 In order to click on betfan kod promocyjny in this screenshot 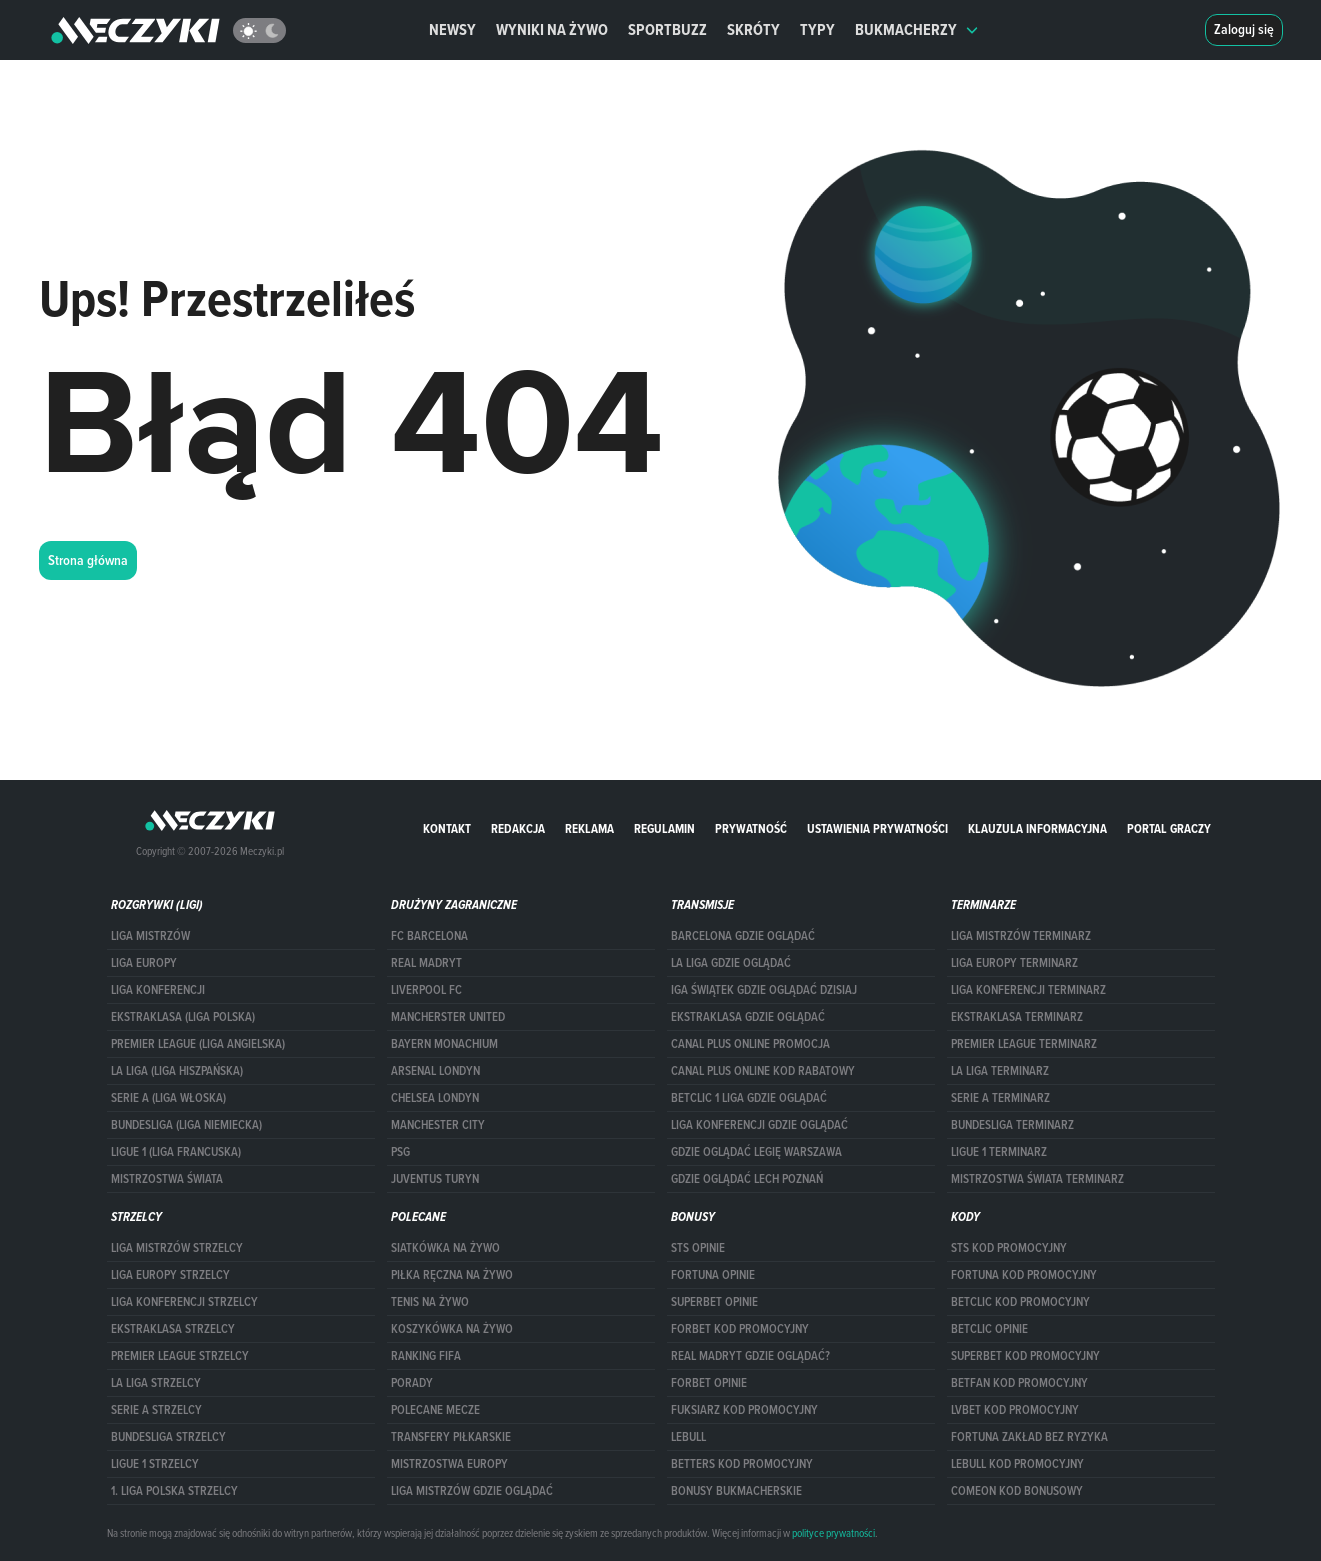, I will do `click(1019, 1383)`.